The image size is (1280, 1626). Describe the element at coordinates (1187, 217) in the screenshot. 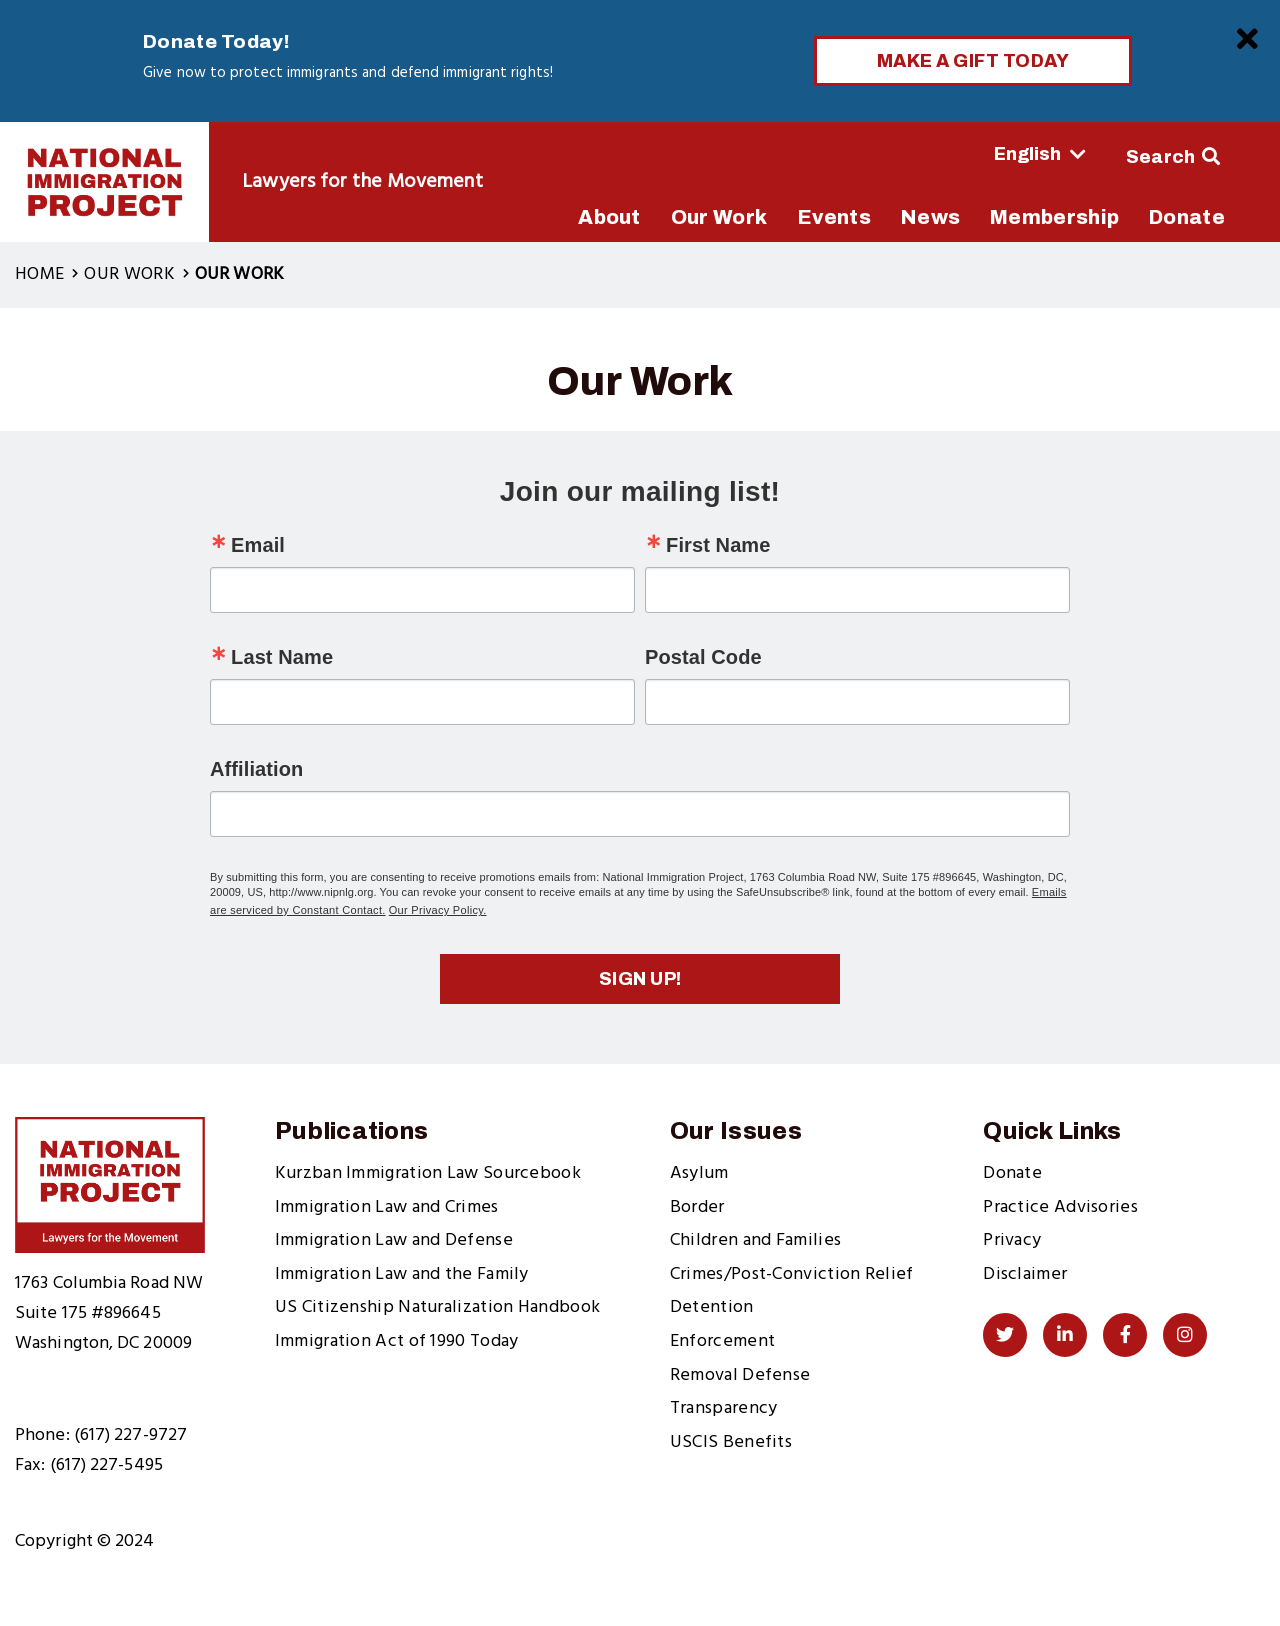

I see `Donate [menuitem]` at that location.